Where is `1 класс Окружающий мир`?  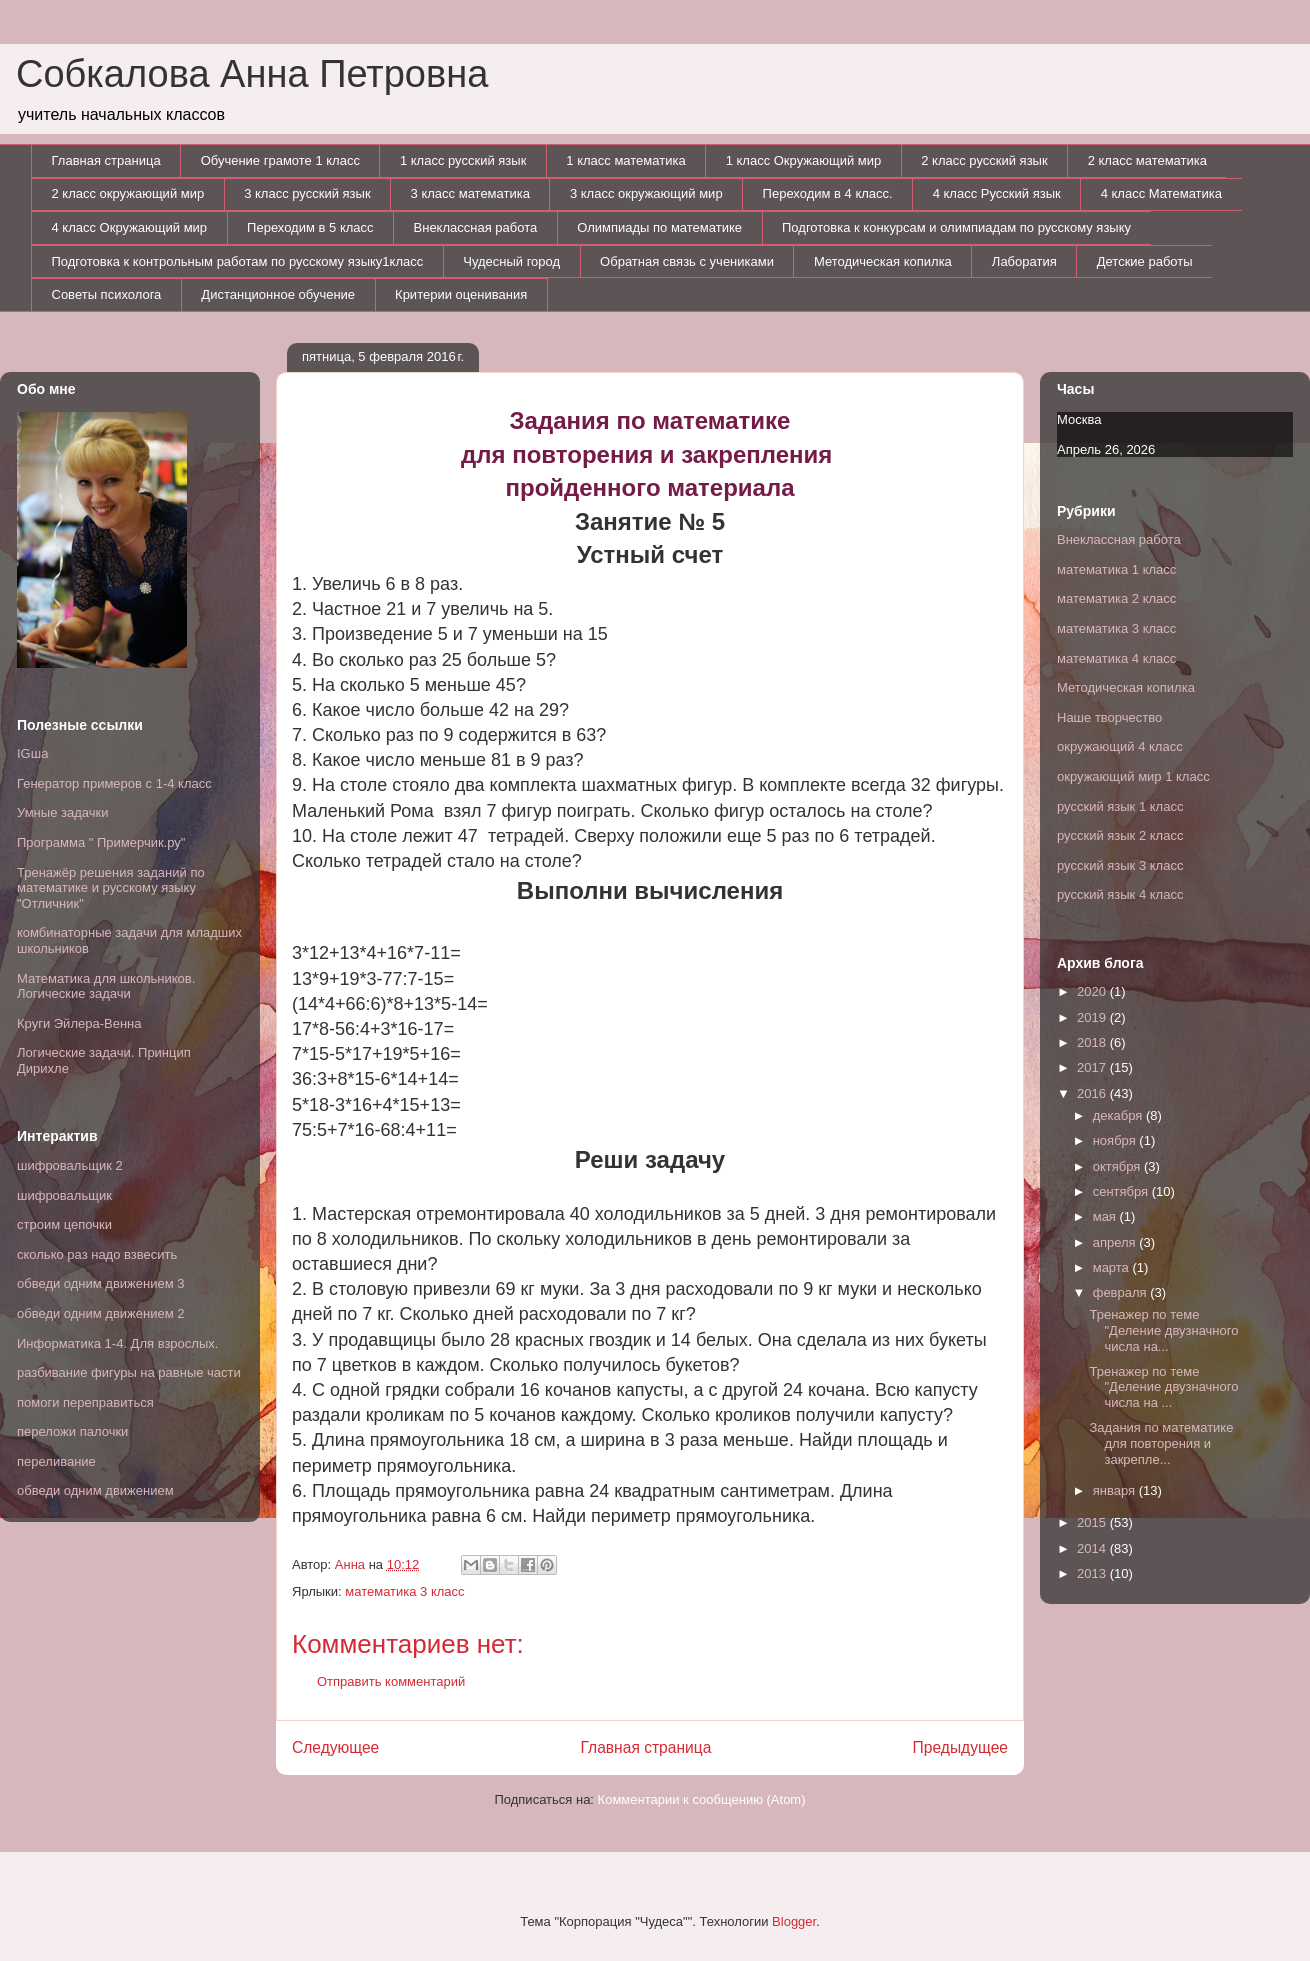
1 класс Окружающий мир is located at coordinates (804, 160).